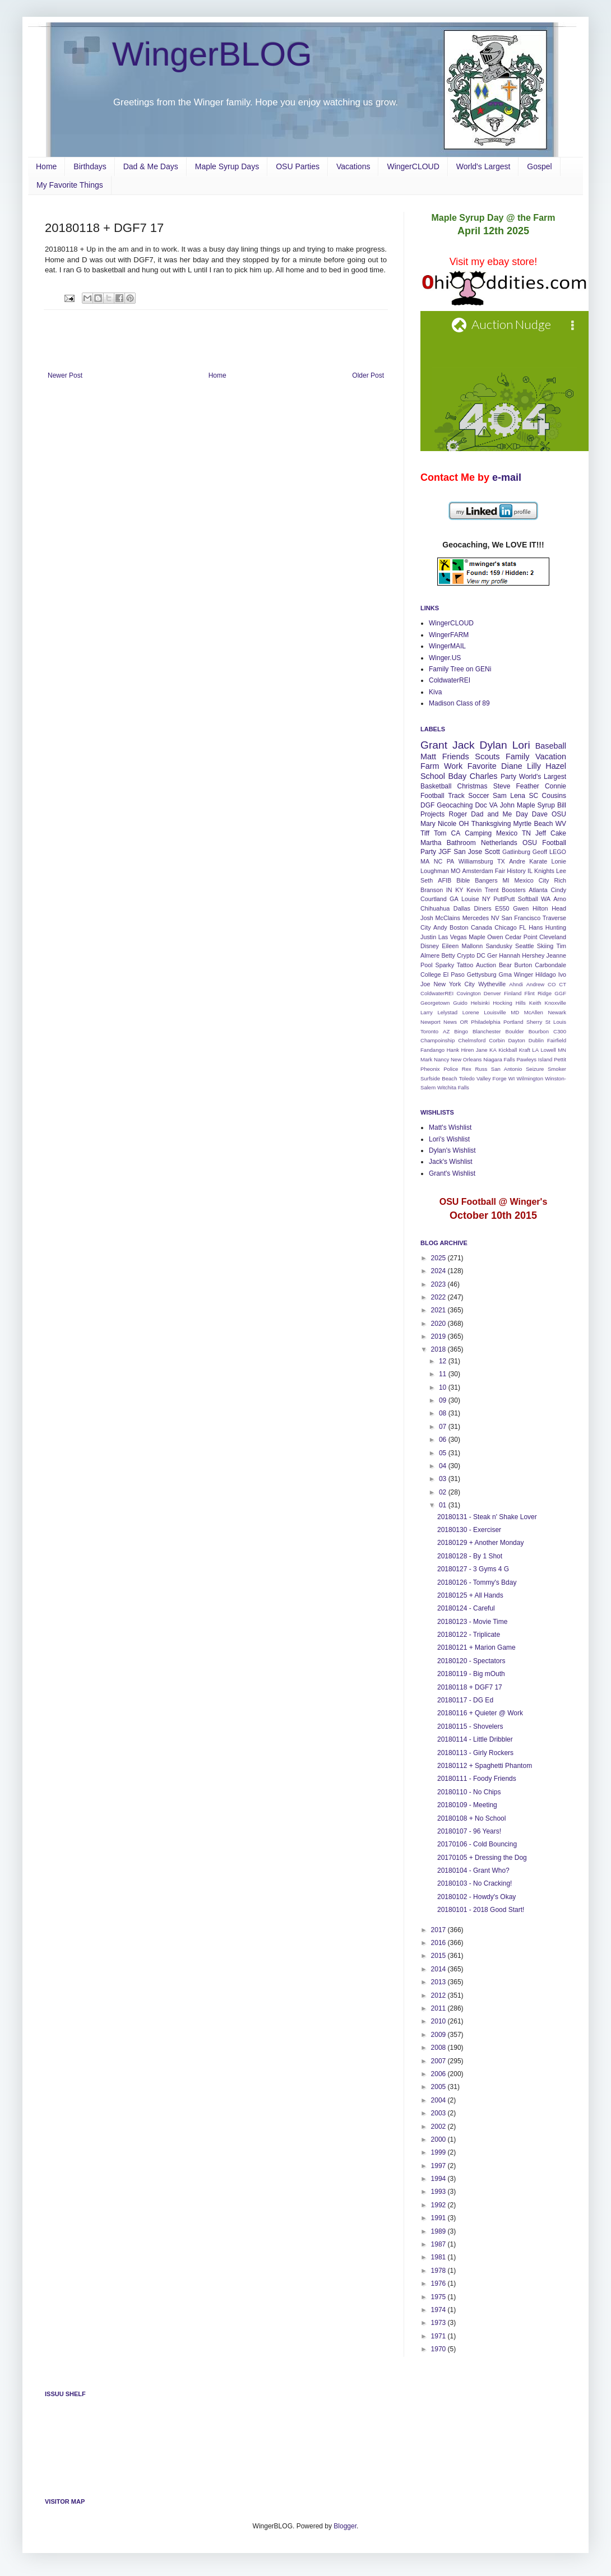  I want to click on Nancy, so click(441, 1059).